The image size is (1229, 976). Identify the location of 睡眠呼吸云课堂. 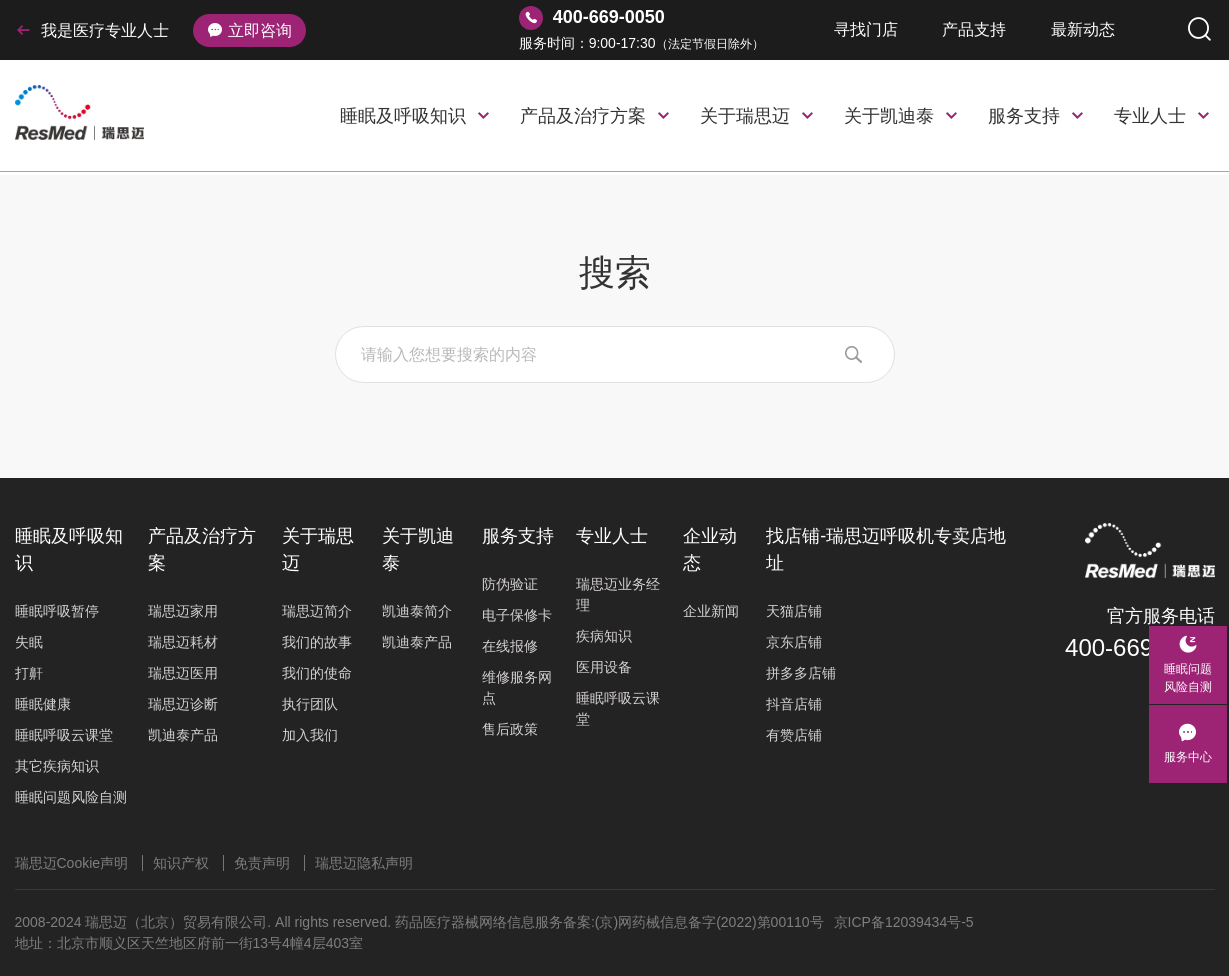
(64, 735).